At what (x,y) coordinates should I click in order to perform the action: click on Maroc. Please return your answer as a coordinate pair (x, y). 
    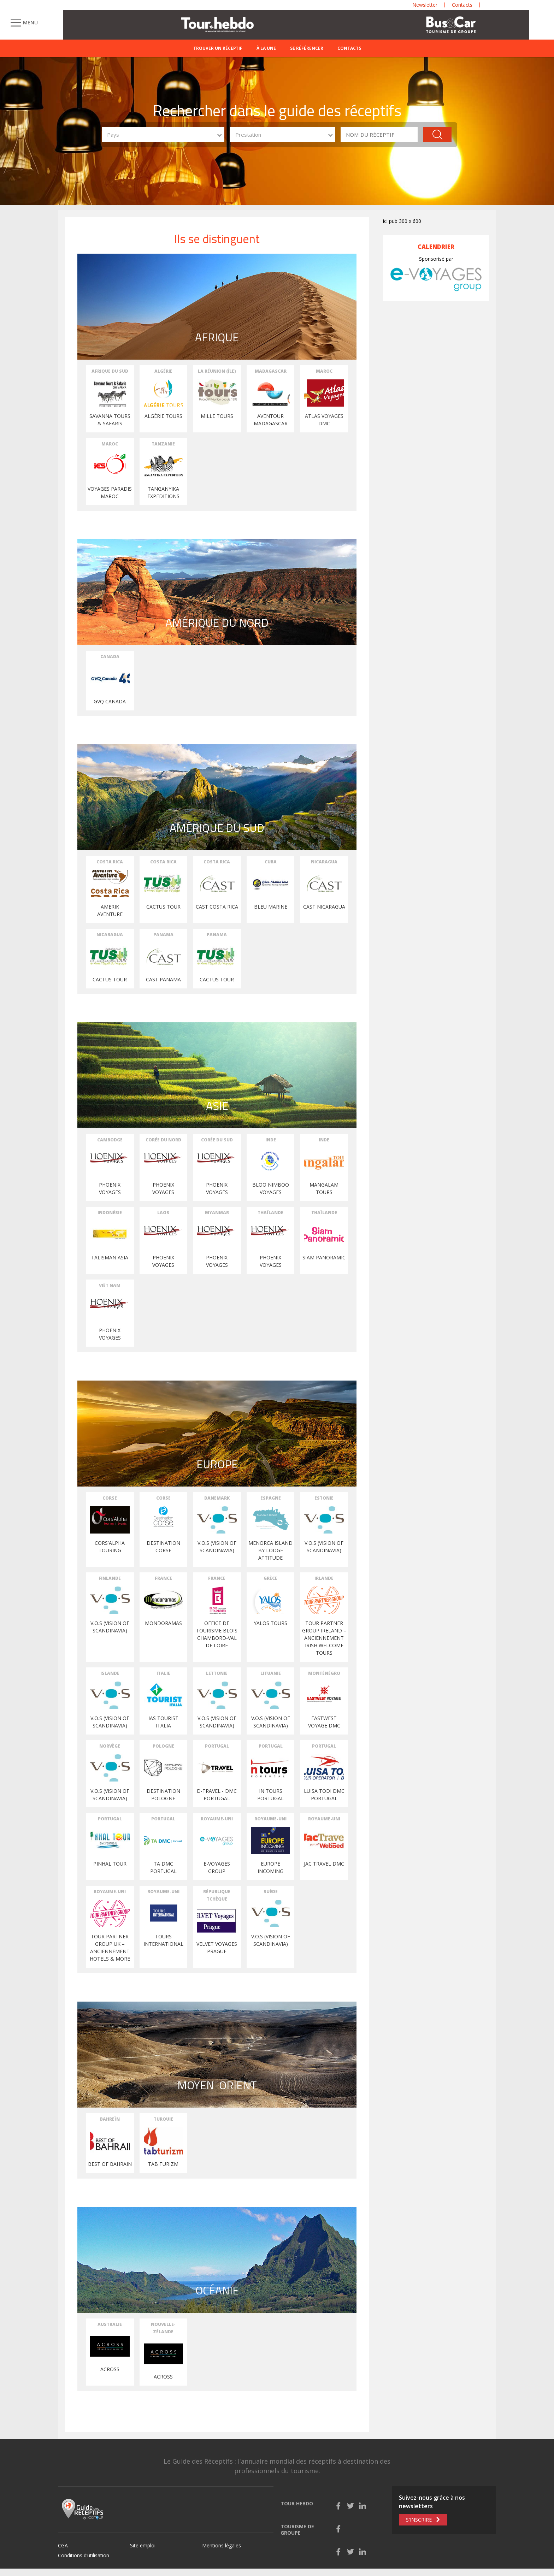
    Looking at the image, I should click on (324, 371).